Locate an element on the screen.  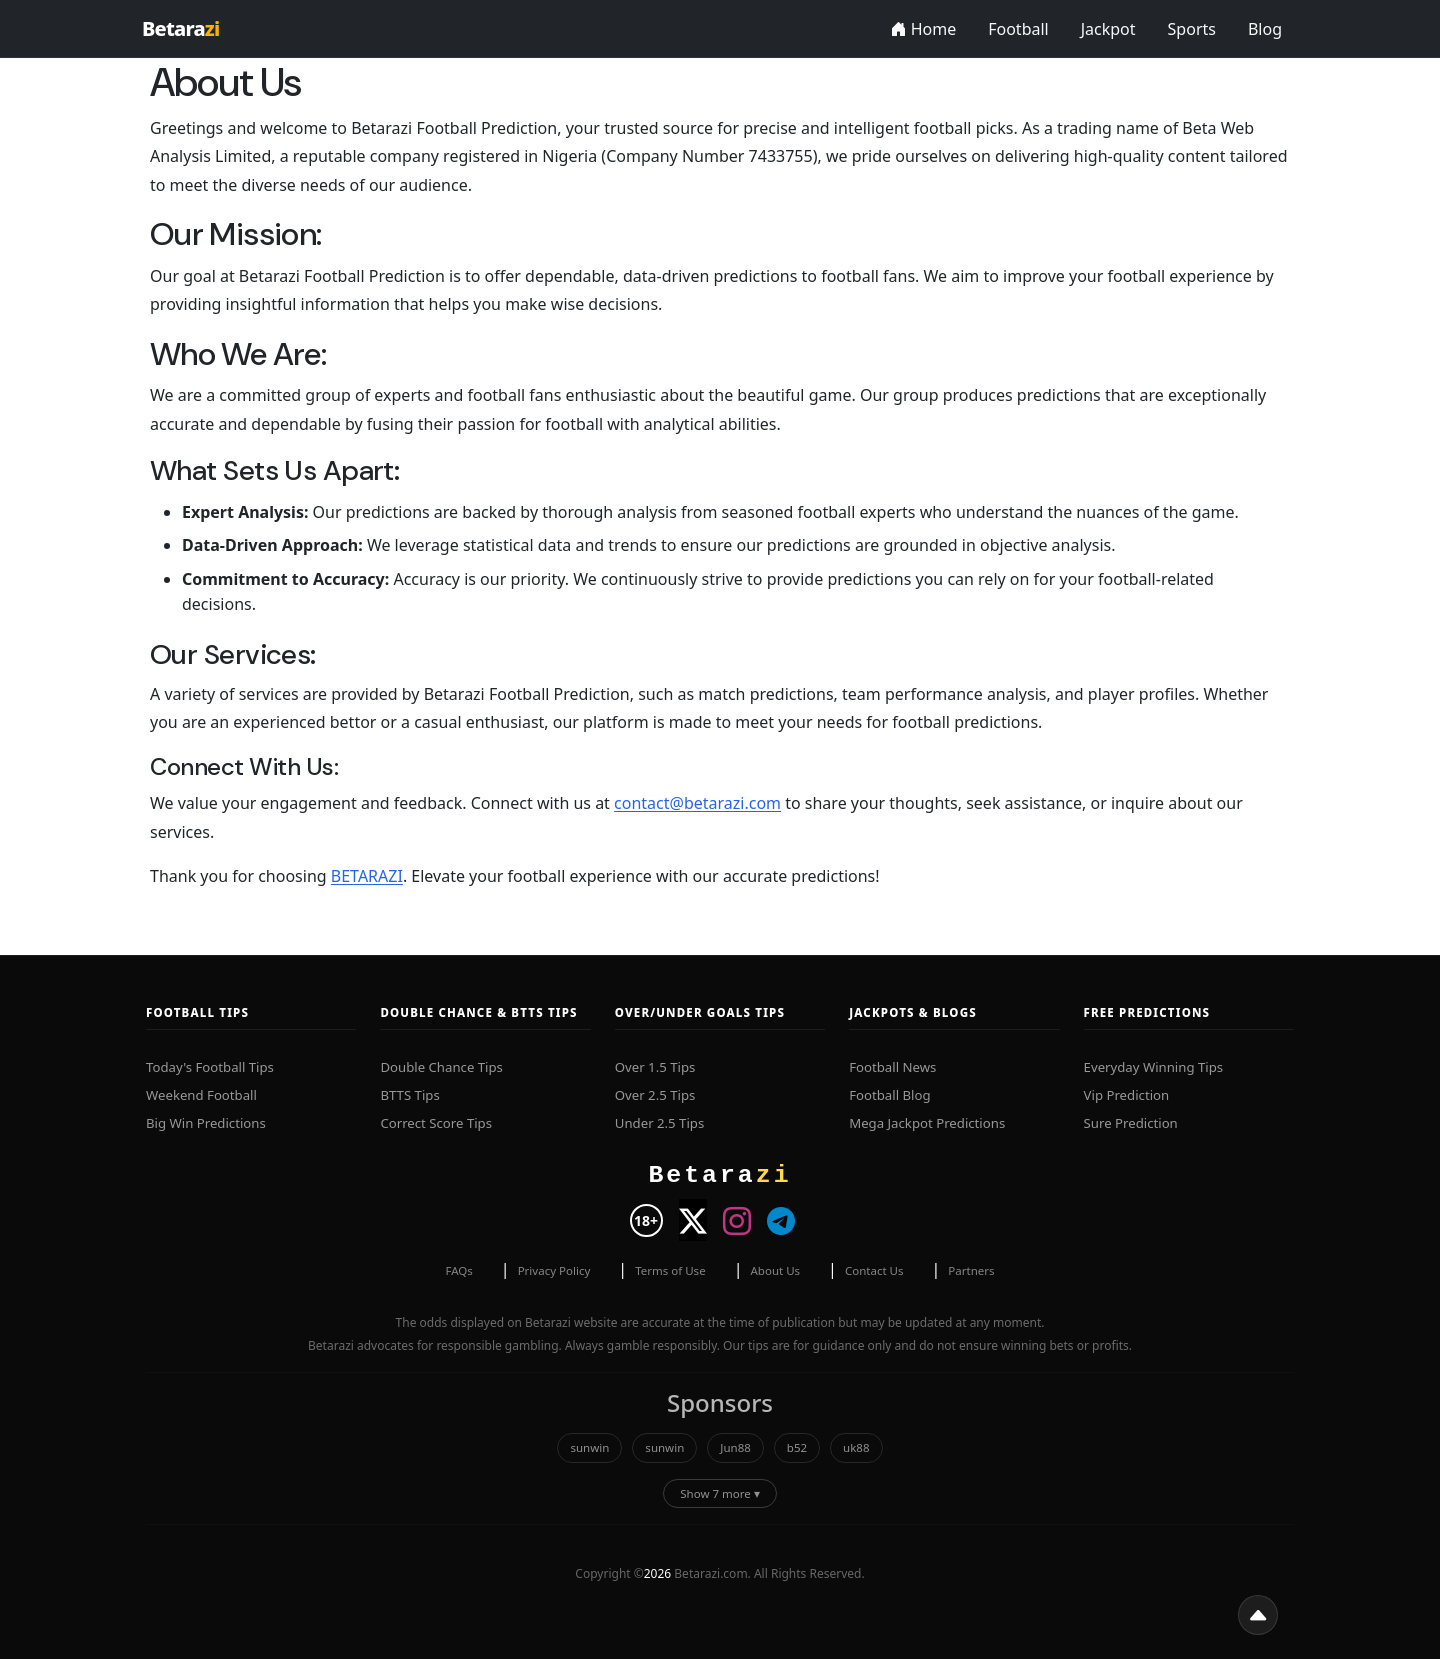
[Visit Betarazi on Instagram] is located at coordinates (737, 1220).